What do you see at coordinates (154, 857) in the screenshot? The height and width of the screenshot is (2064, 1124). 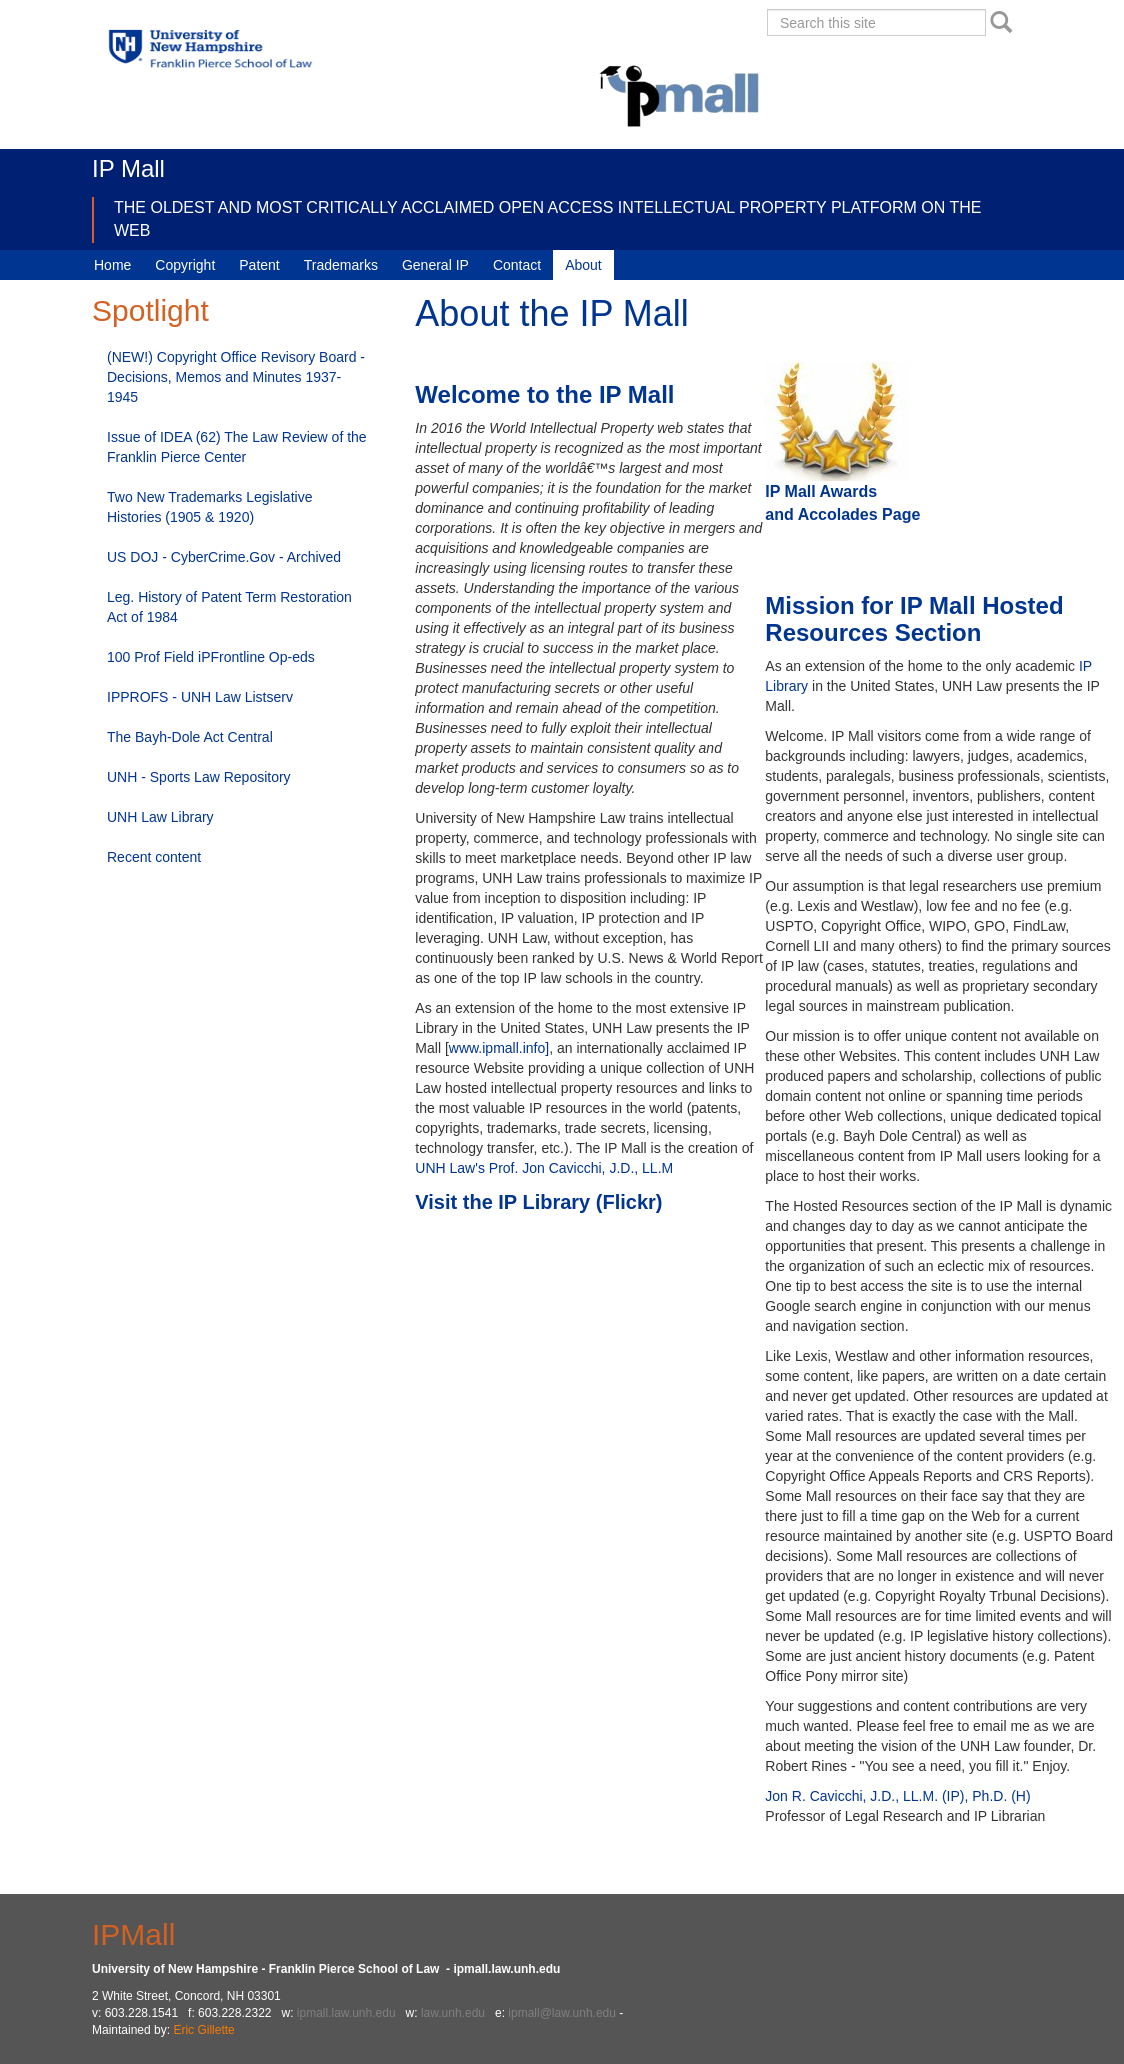 I see `Recent content` at bounding box center [154, 857].